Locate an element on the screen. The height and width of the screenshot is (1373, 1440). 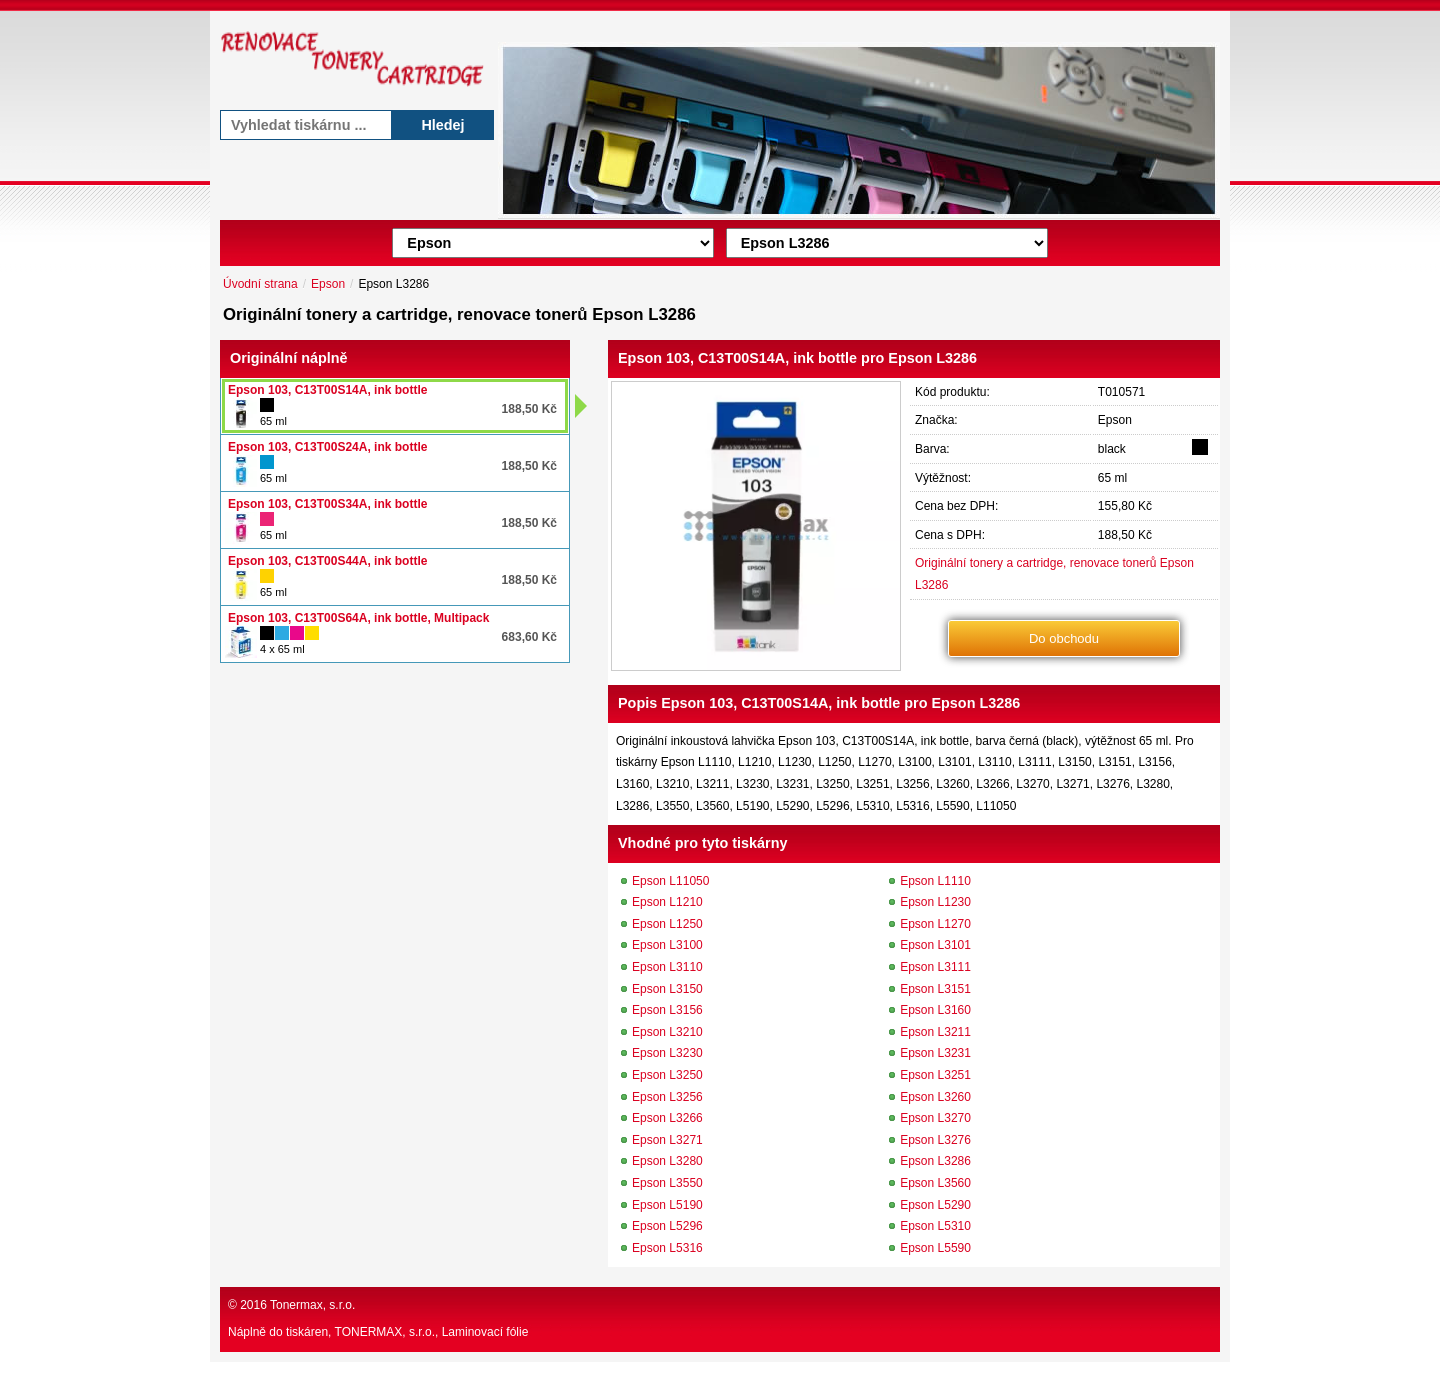
Epson 103, C13T00S24A, ink bottle is located at coordinates (327, 447).